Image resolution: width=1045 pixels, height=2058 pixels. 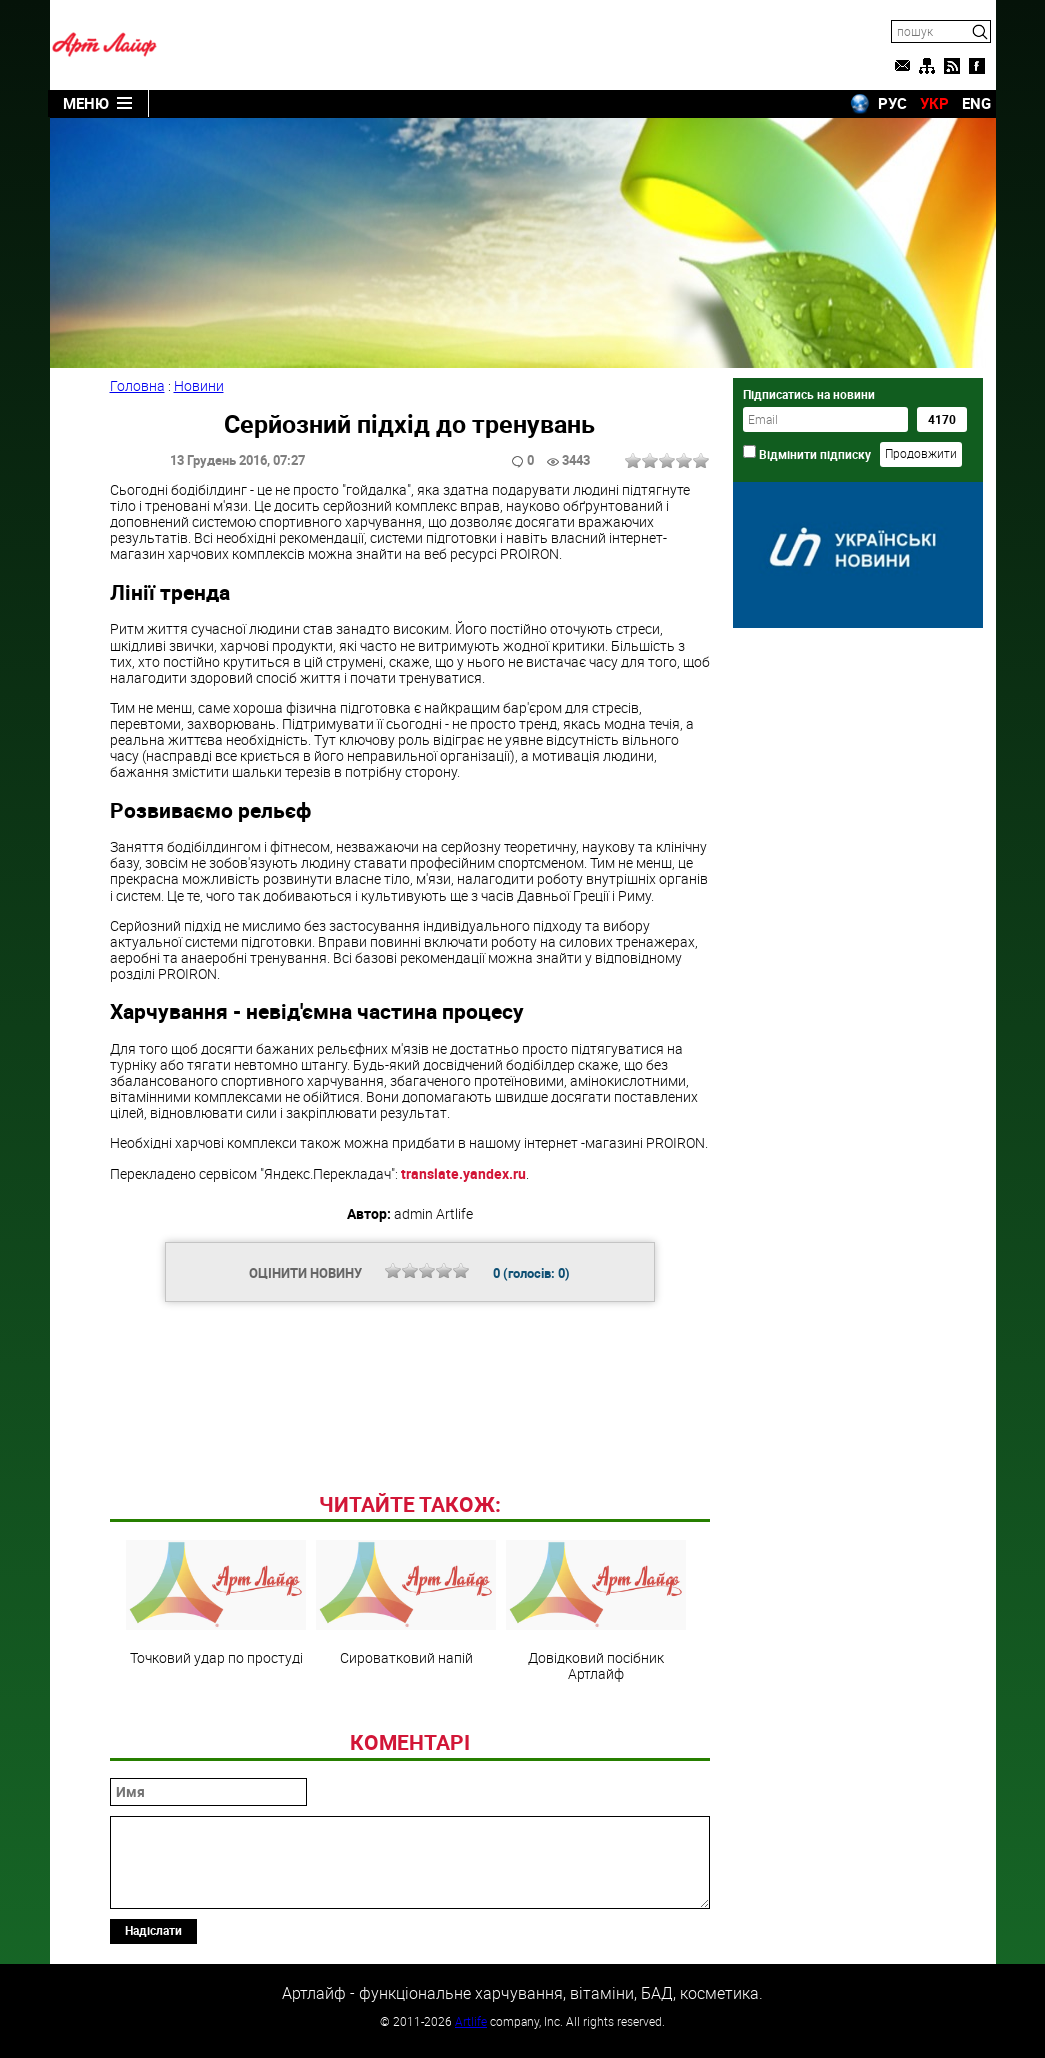 I want to click on translate.yandex.ru, so click(x=463, y=1173).